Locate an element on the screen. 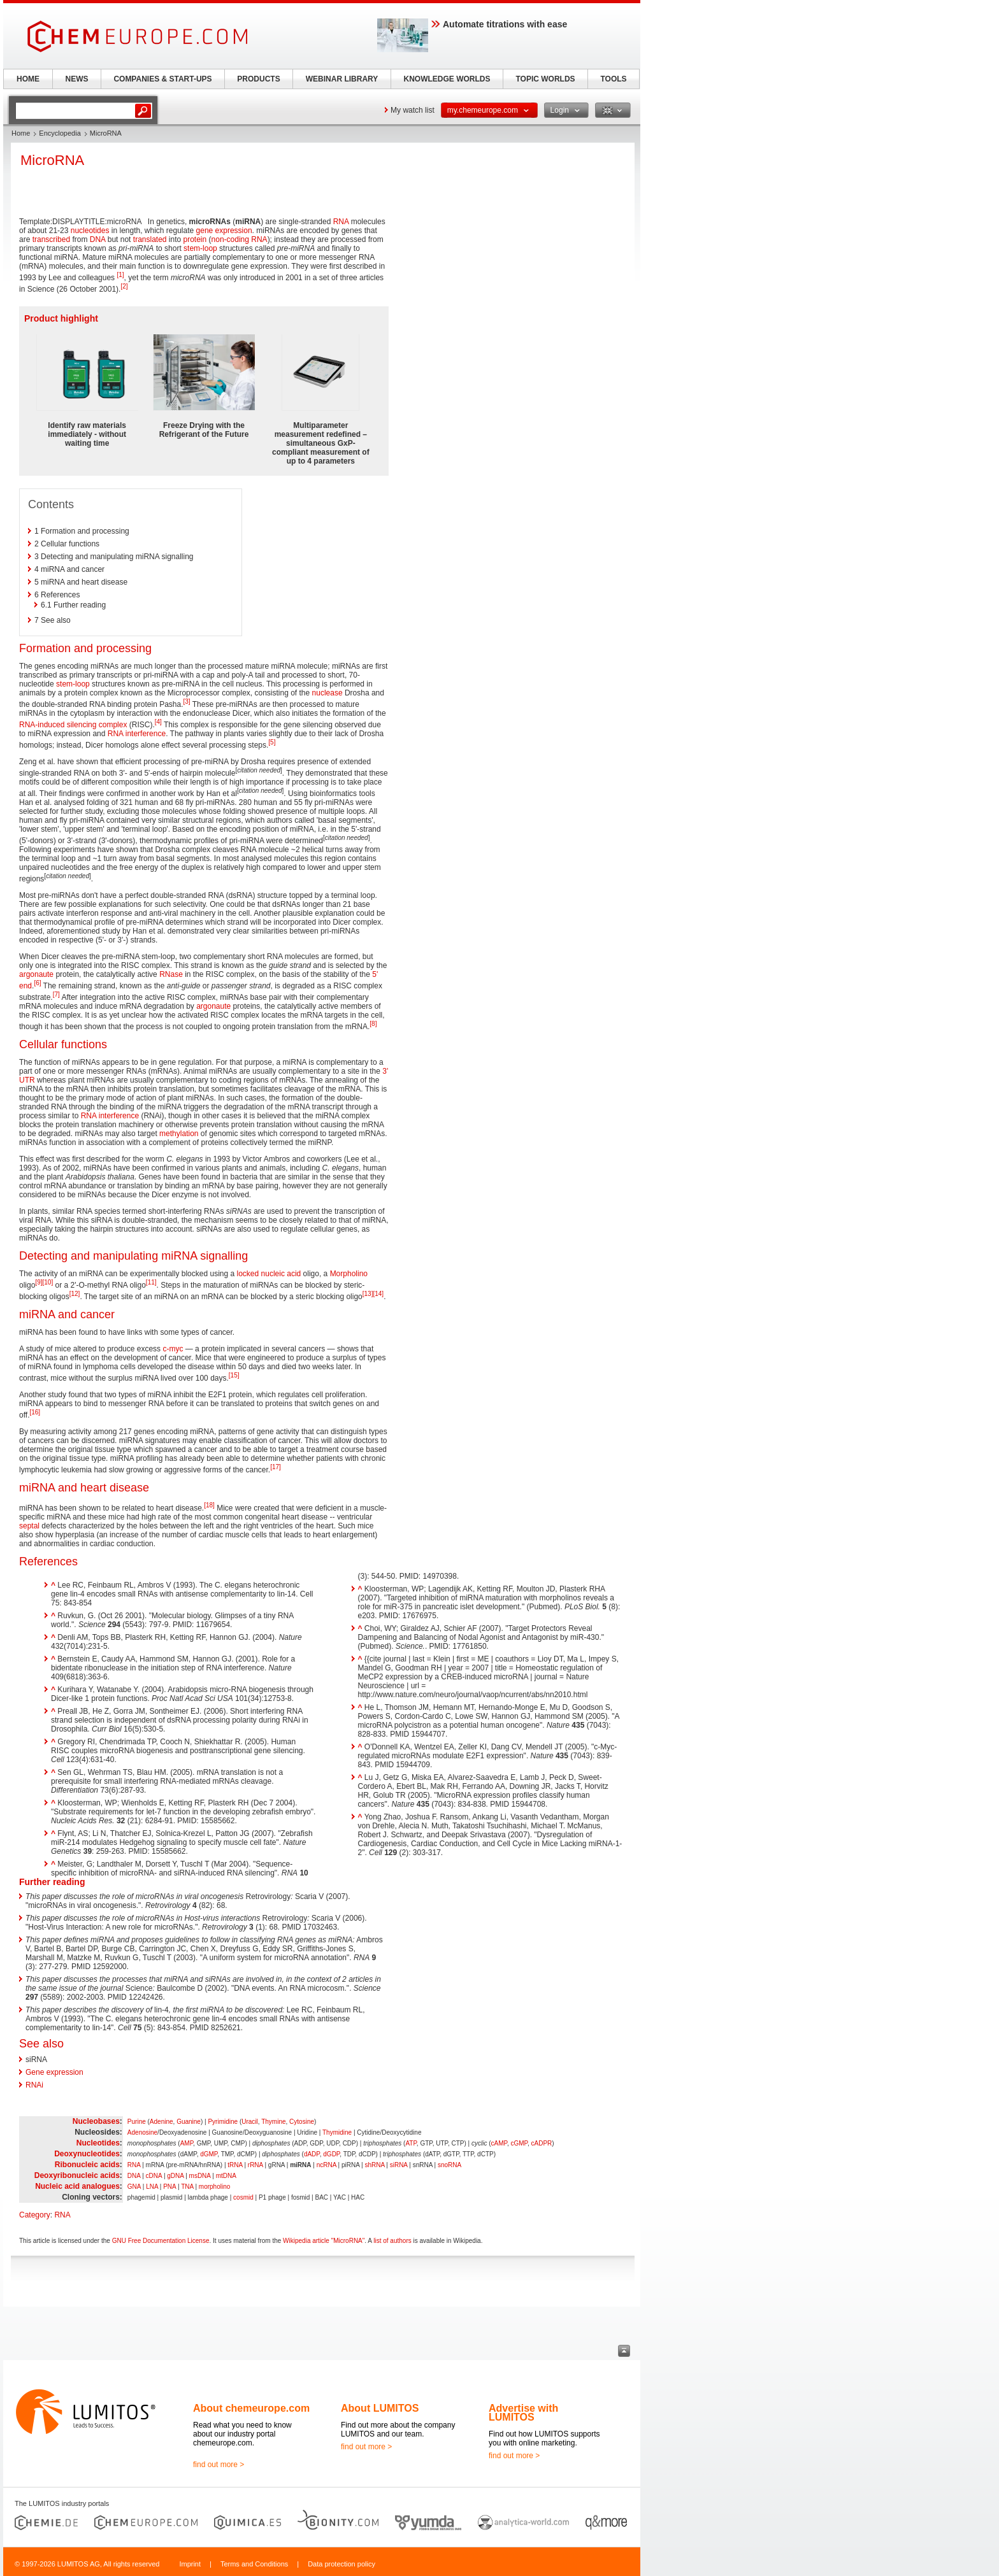  Guanine is located at coordinates (188, 2121).